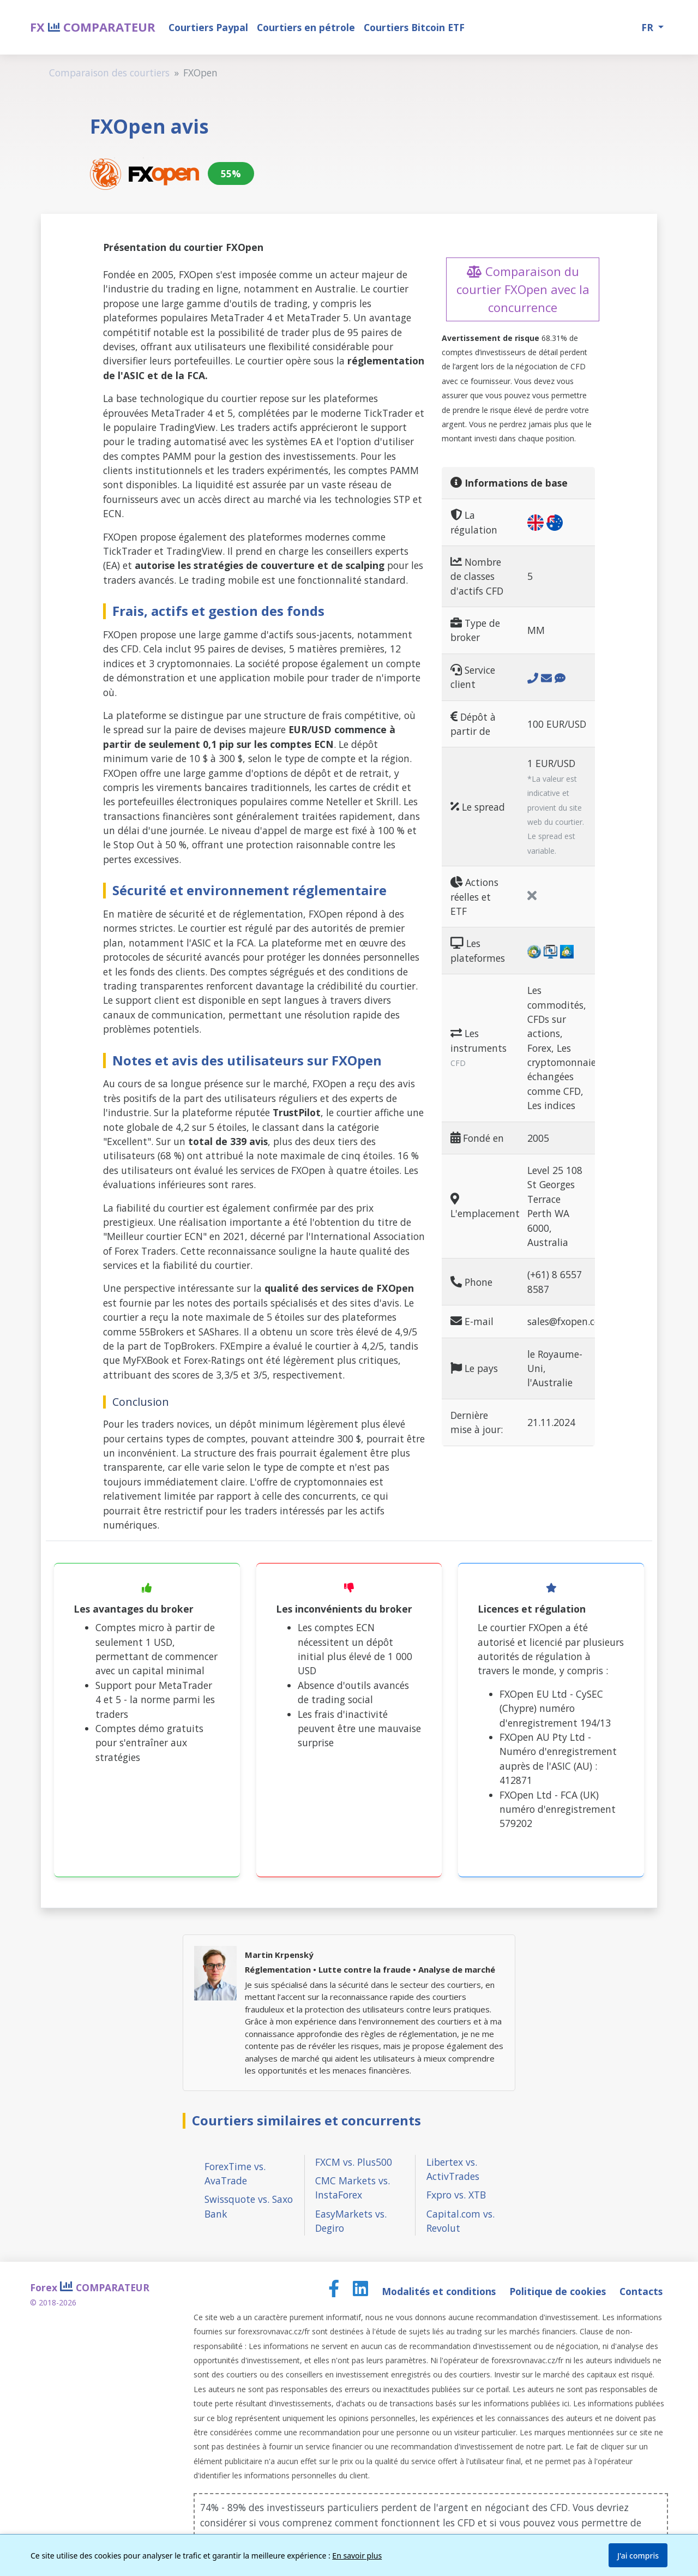 The width and height of the screenshot is (698, 2576). Describe the element at coordinates (522, 289) in the screenshot. I see `Comparaison du courtier FXOpen avec la concurrence` at that location.